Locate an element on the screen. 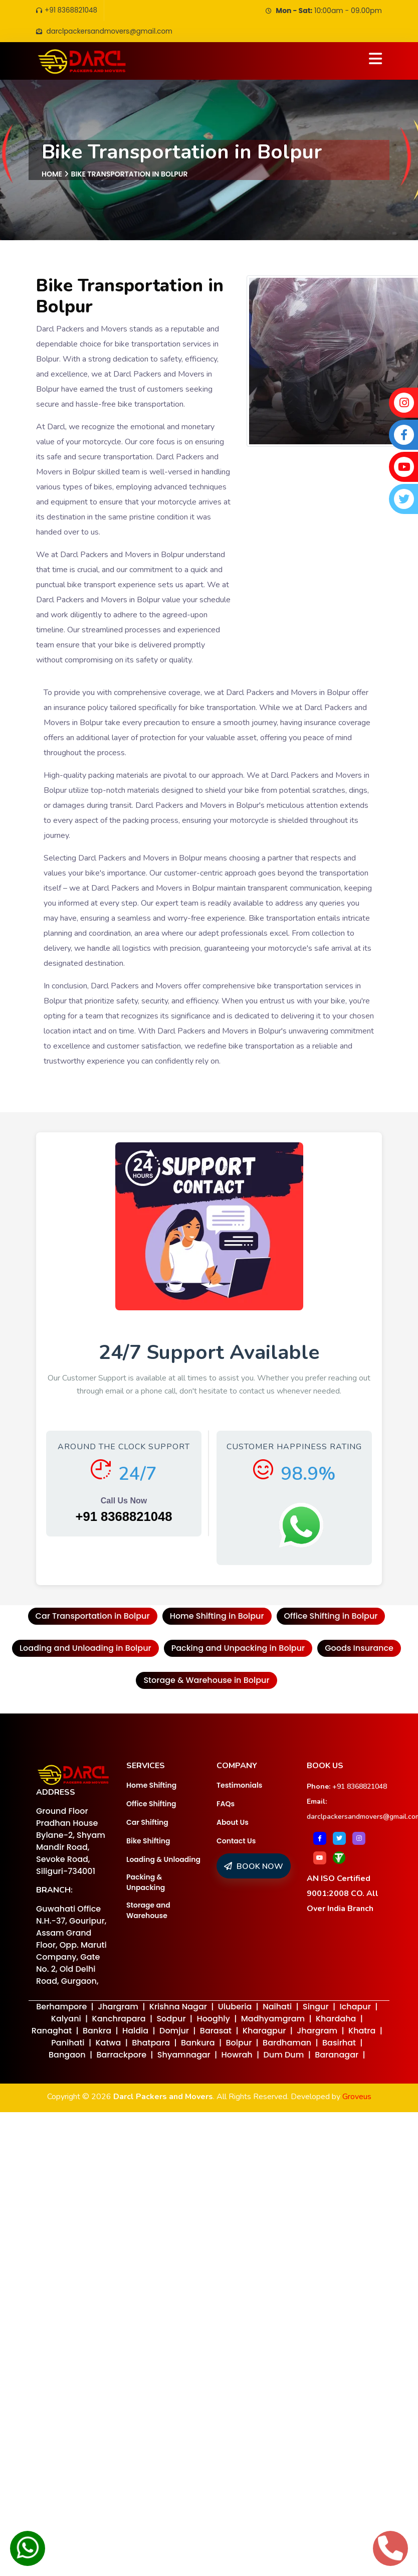 Image resolution: width=418 pixels, height=2576 pixels. Haldia is located at coordinates (135, 2031).